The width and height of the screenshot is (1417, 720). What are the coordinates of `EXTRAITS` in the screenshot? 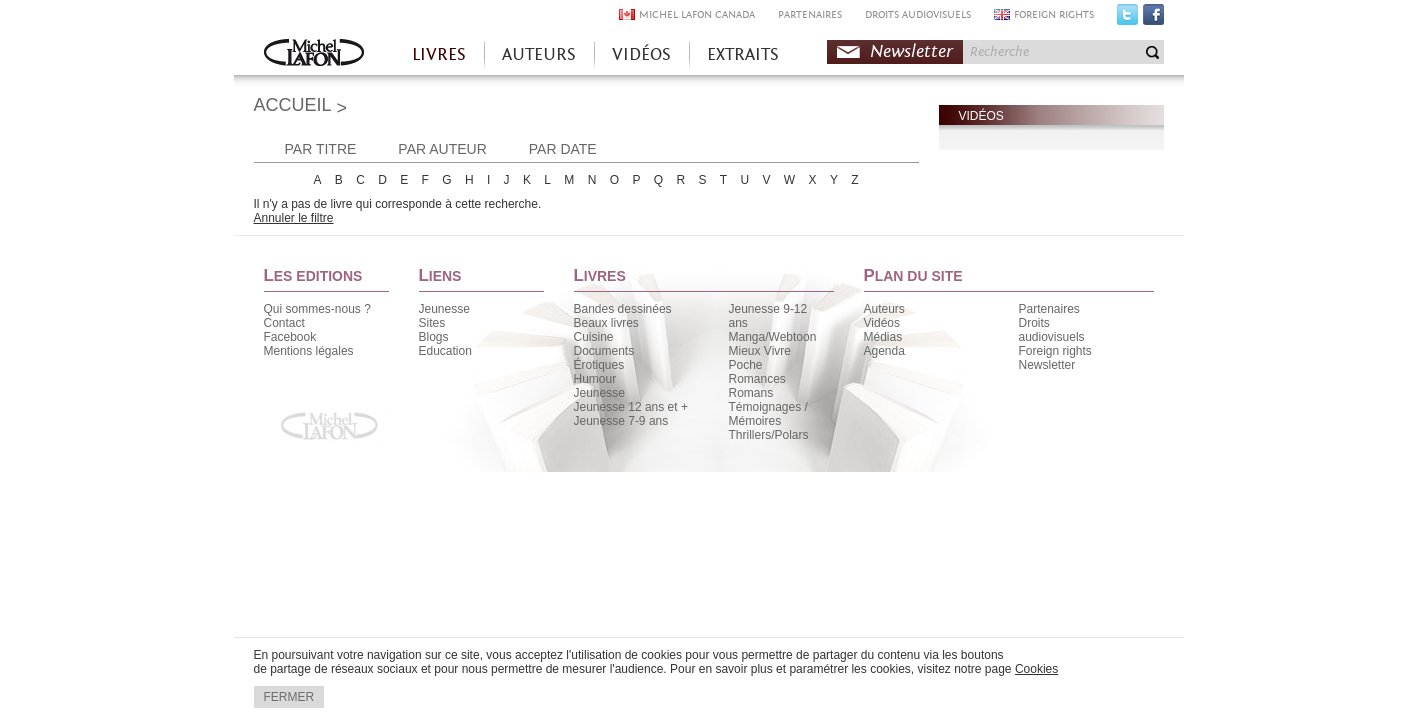 It's located at (743, 54).